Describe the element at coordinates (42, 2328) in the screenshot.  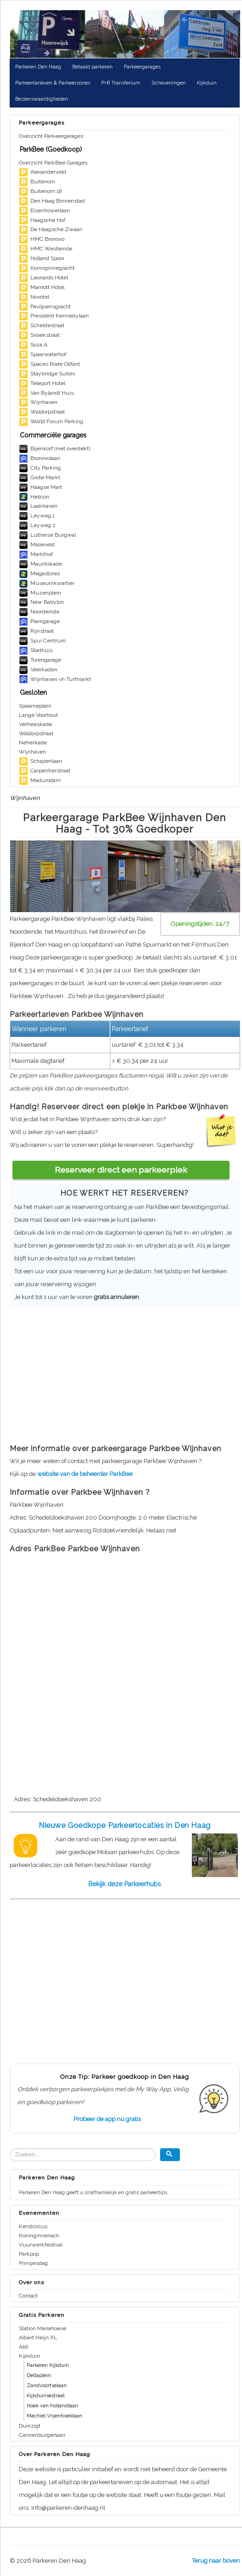
I see `Station Mariahoeve` at that location.